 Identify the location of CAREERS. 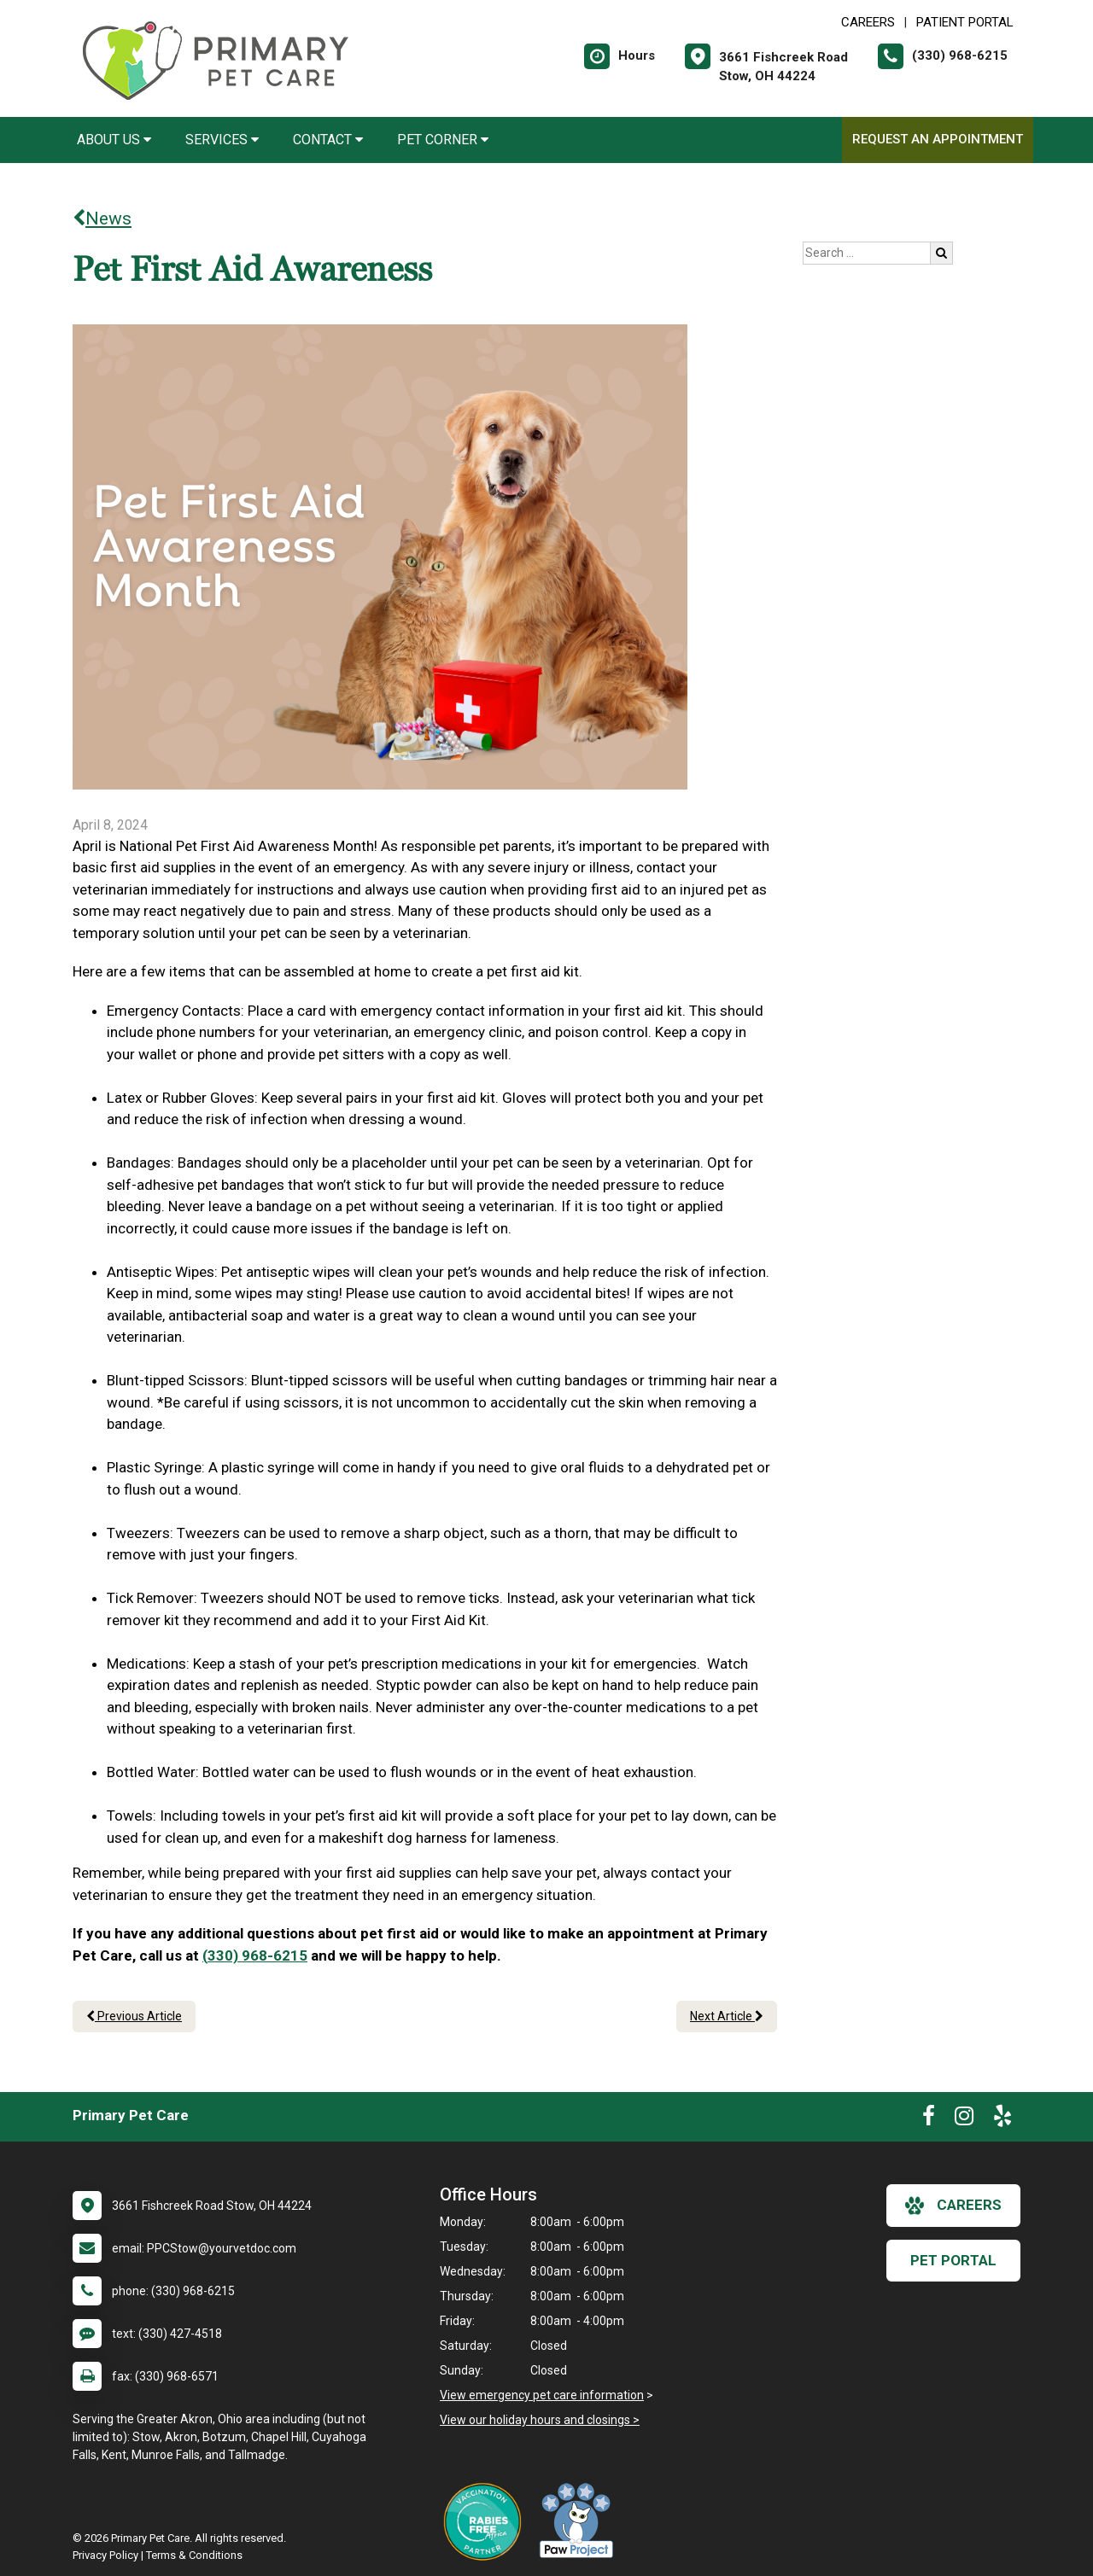
(868, 22).